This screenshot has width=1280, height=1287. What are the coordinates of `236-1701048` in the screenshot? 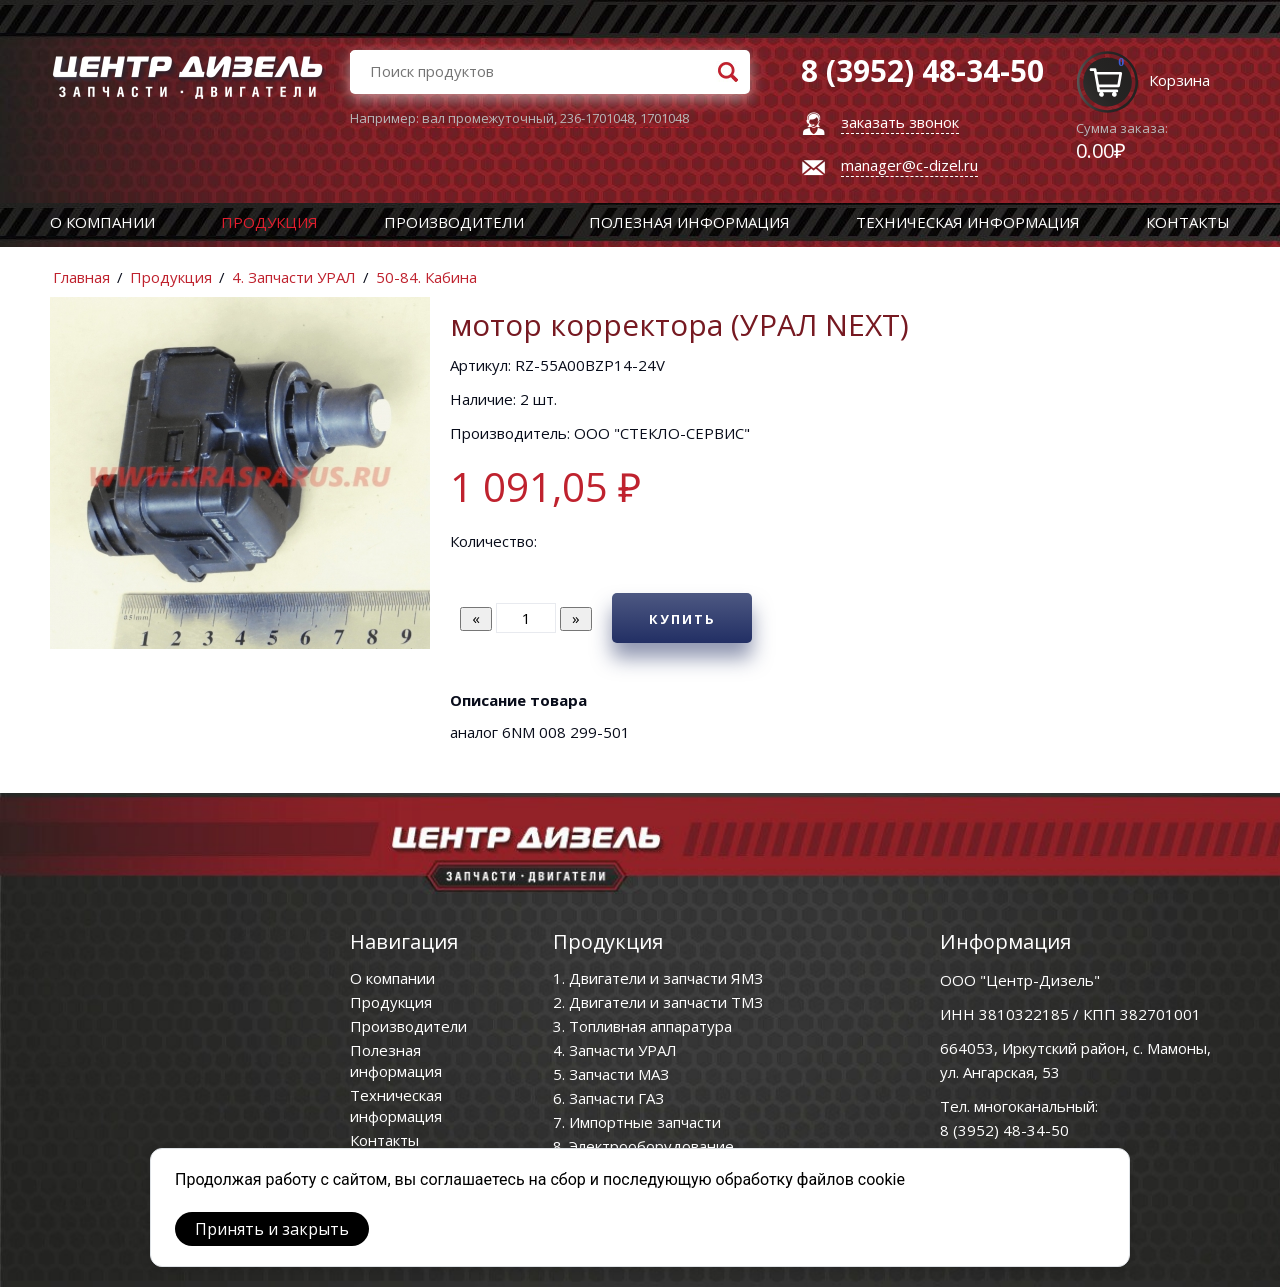 It's located at (597, 118).